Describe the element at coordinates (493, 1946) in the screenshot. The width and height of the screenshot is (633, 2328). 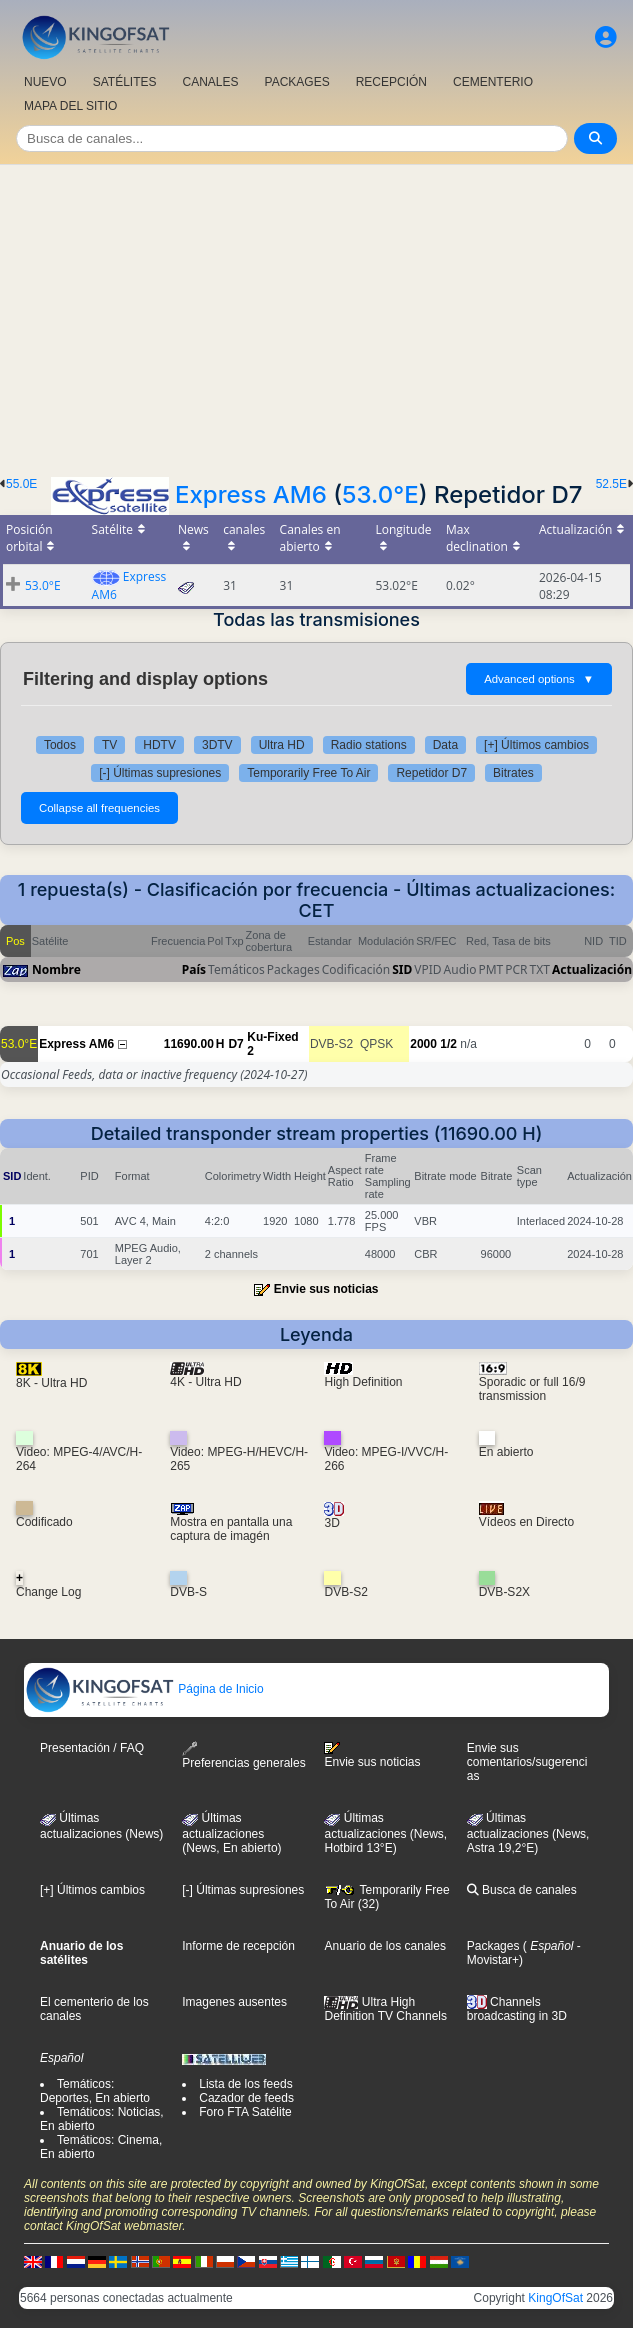
I see `Packages` at that location.